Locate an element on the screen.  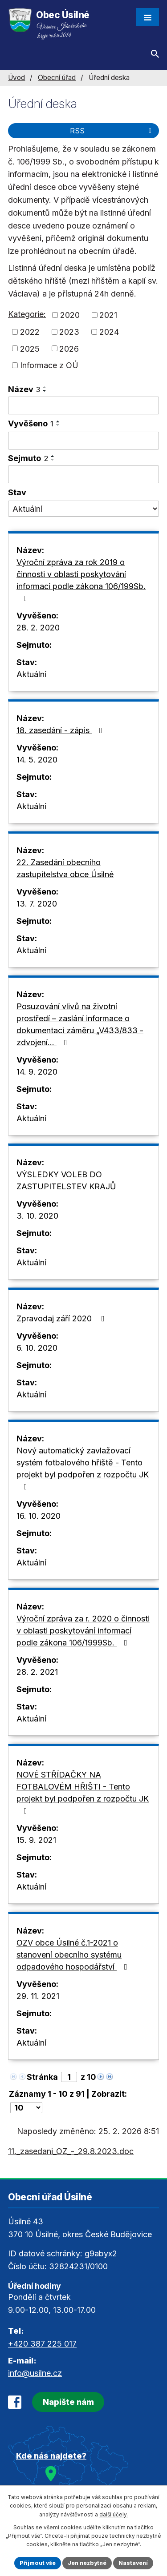
RSS is located at coordinates (112, 130).